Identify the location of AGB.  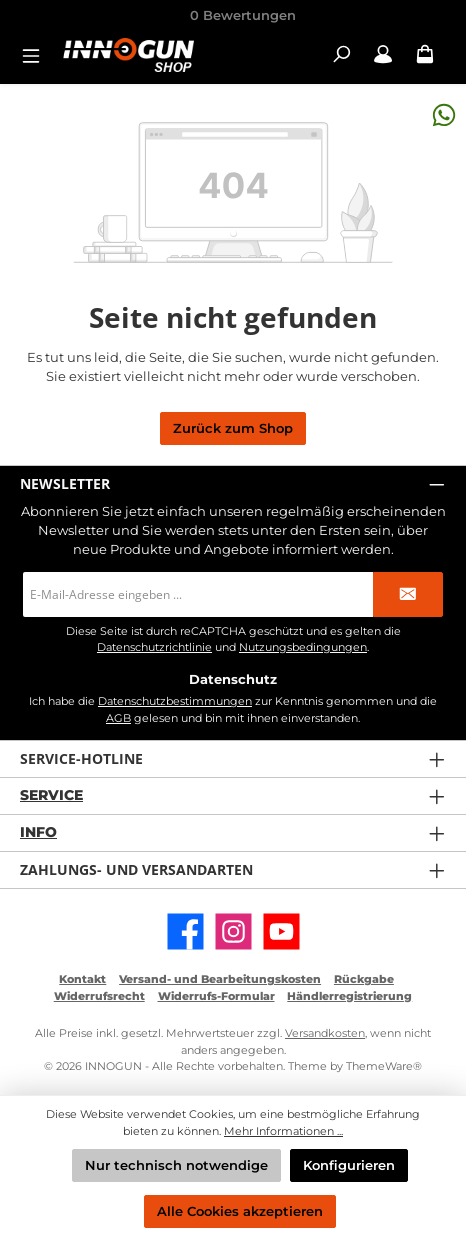
(118, 718).